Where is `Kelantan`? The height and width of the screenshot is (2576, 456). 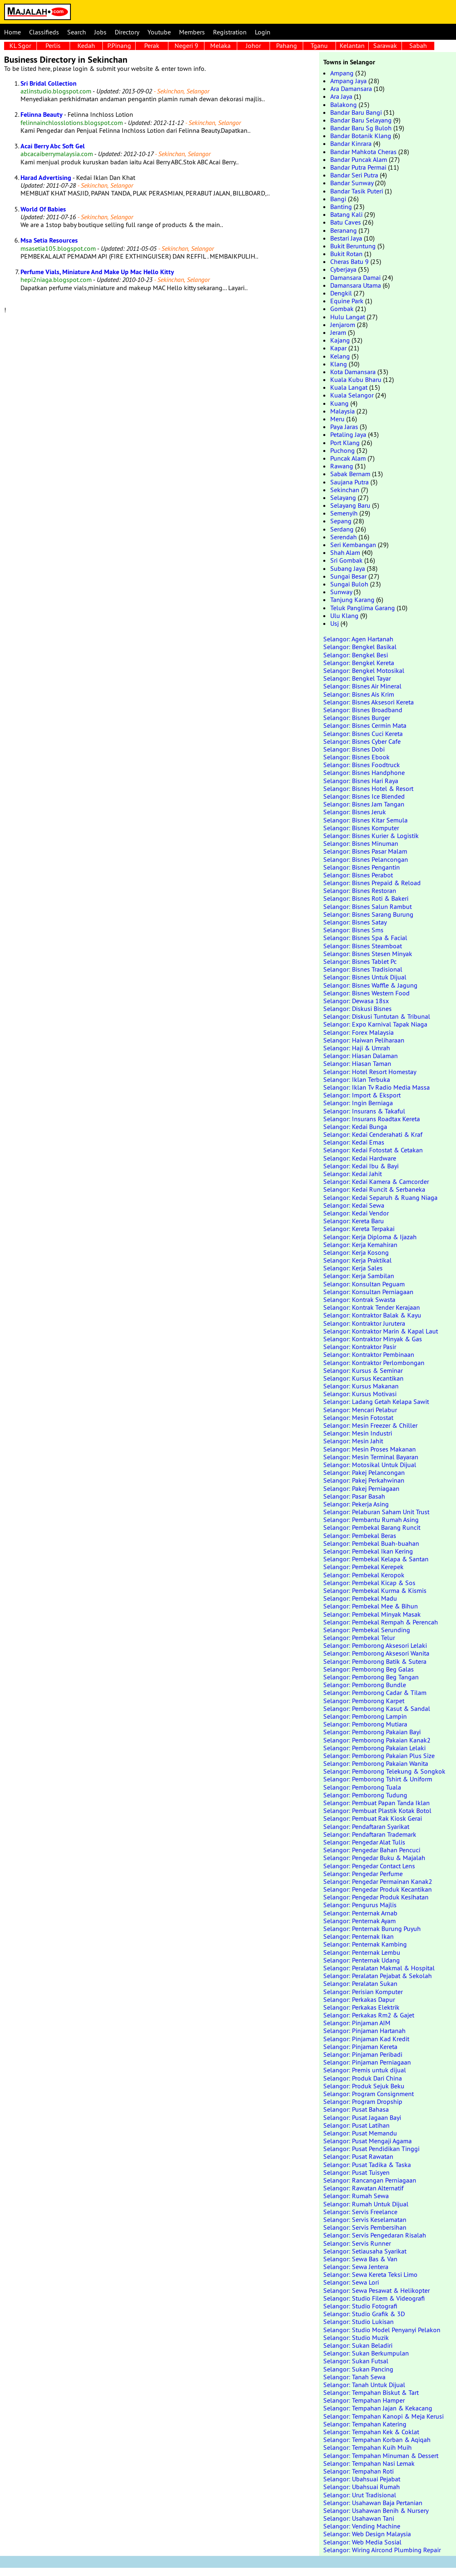 Kelantan is located at coordinates (352, 45).